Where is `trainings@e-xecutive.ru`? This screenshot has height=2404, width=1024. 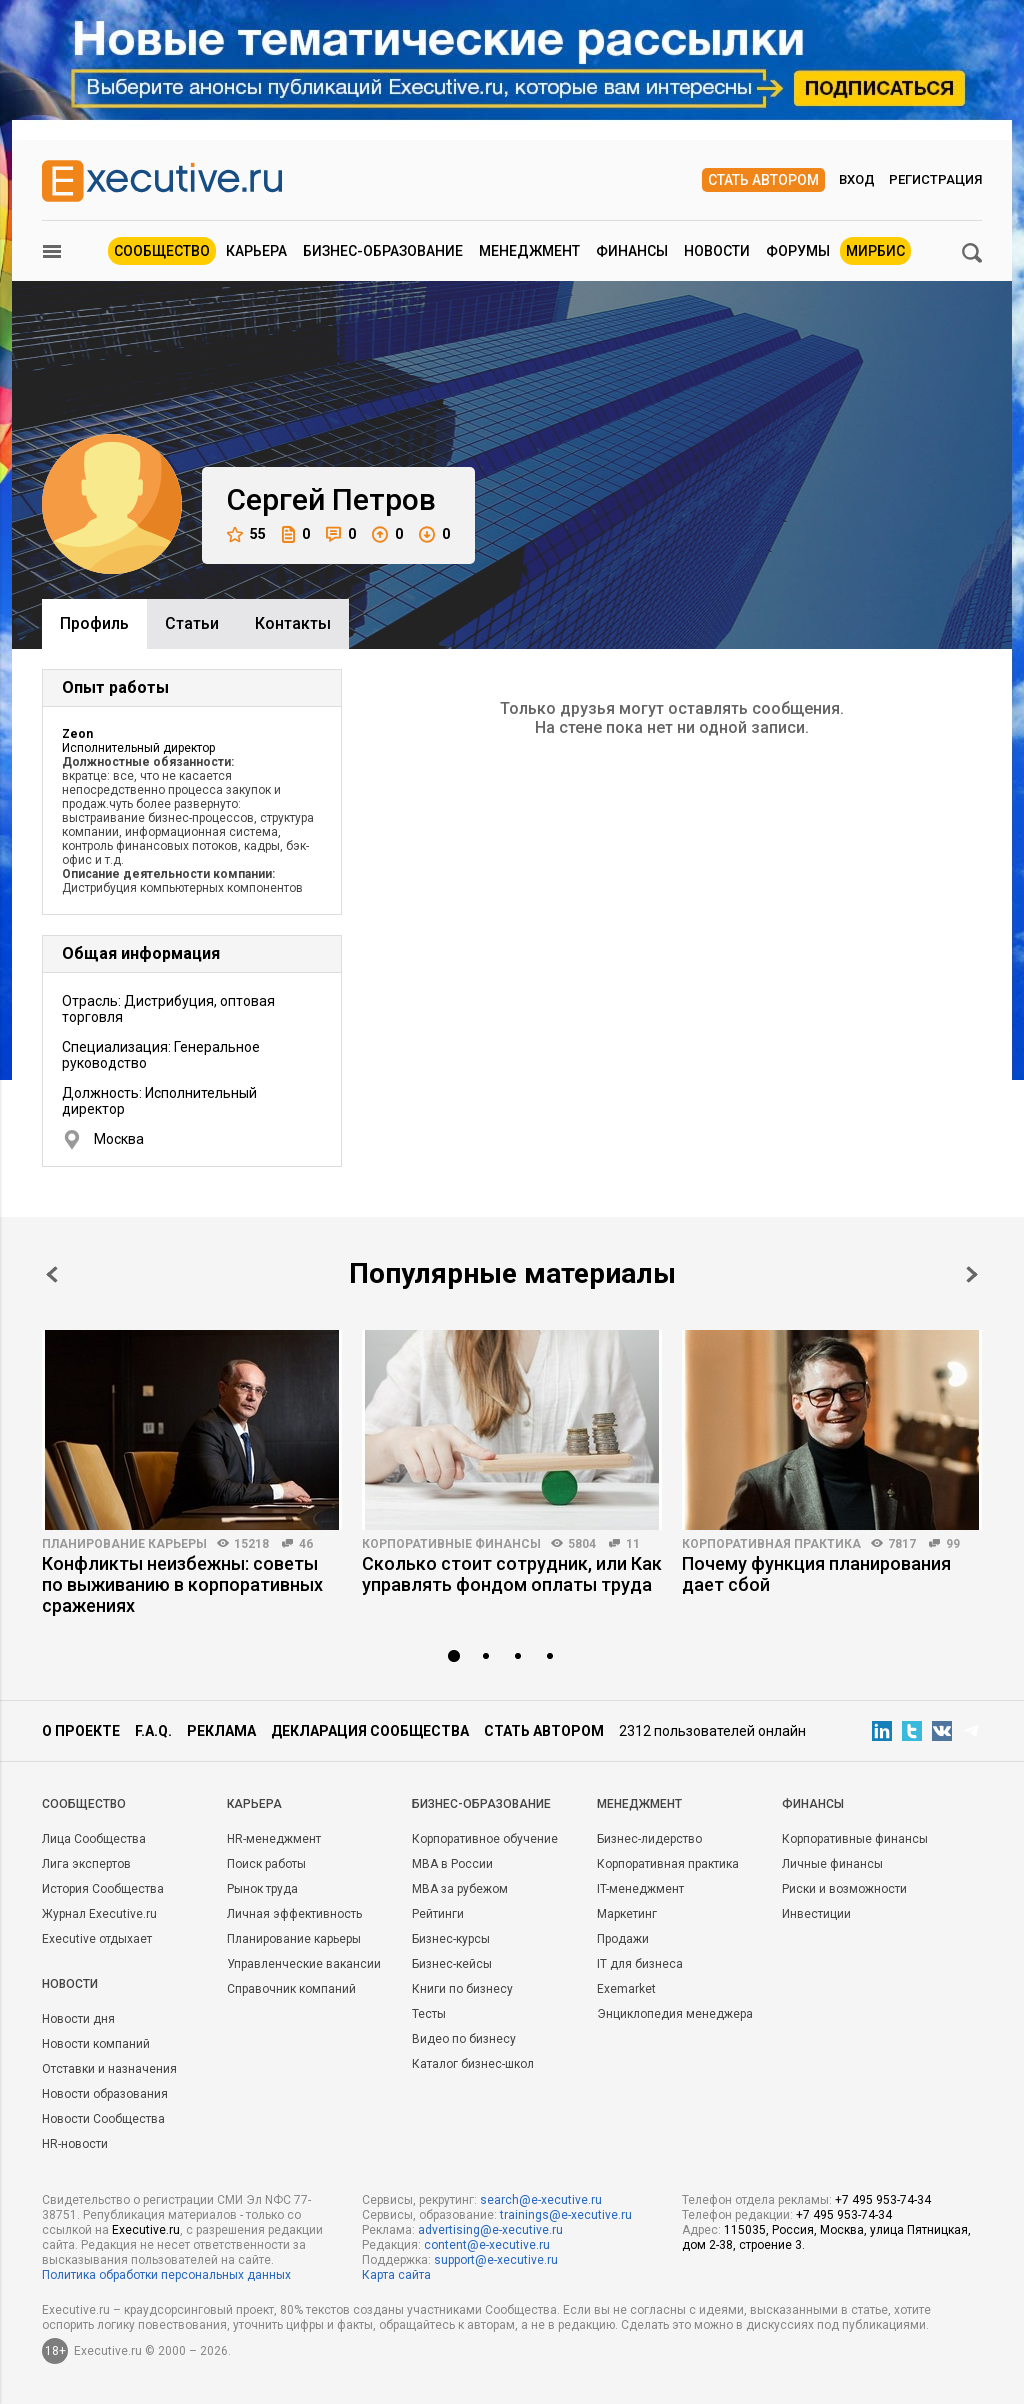
trainings@e-xecutive.ru is located at coordinates (566, 2215).